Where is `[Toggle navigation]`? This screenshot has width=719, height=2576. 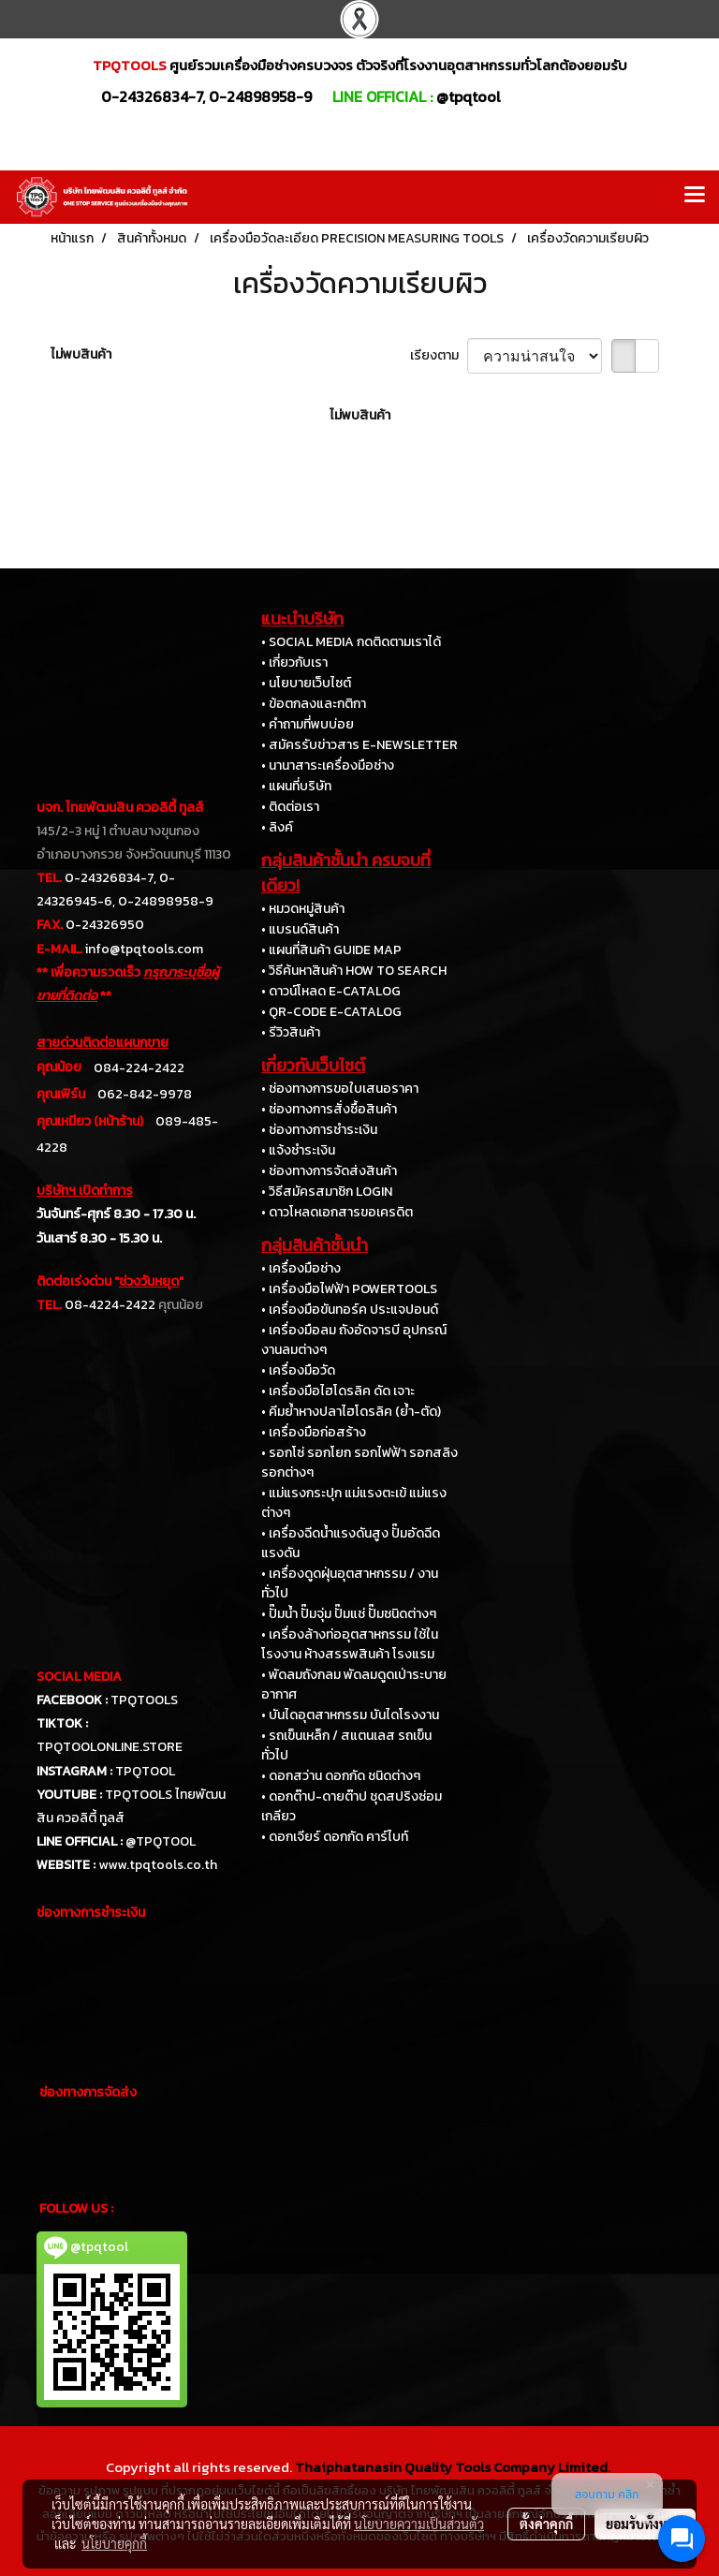 [Toggle navigation] is located at coordinates (694, 196).